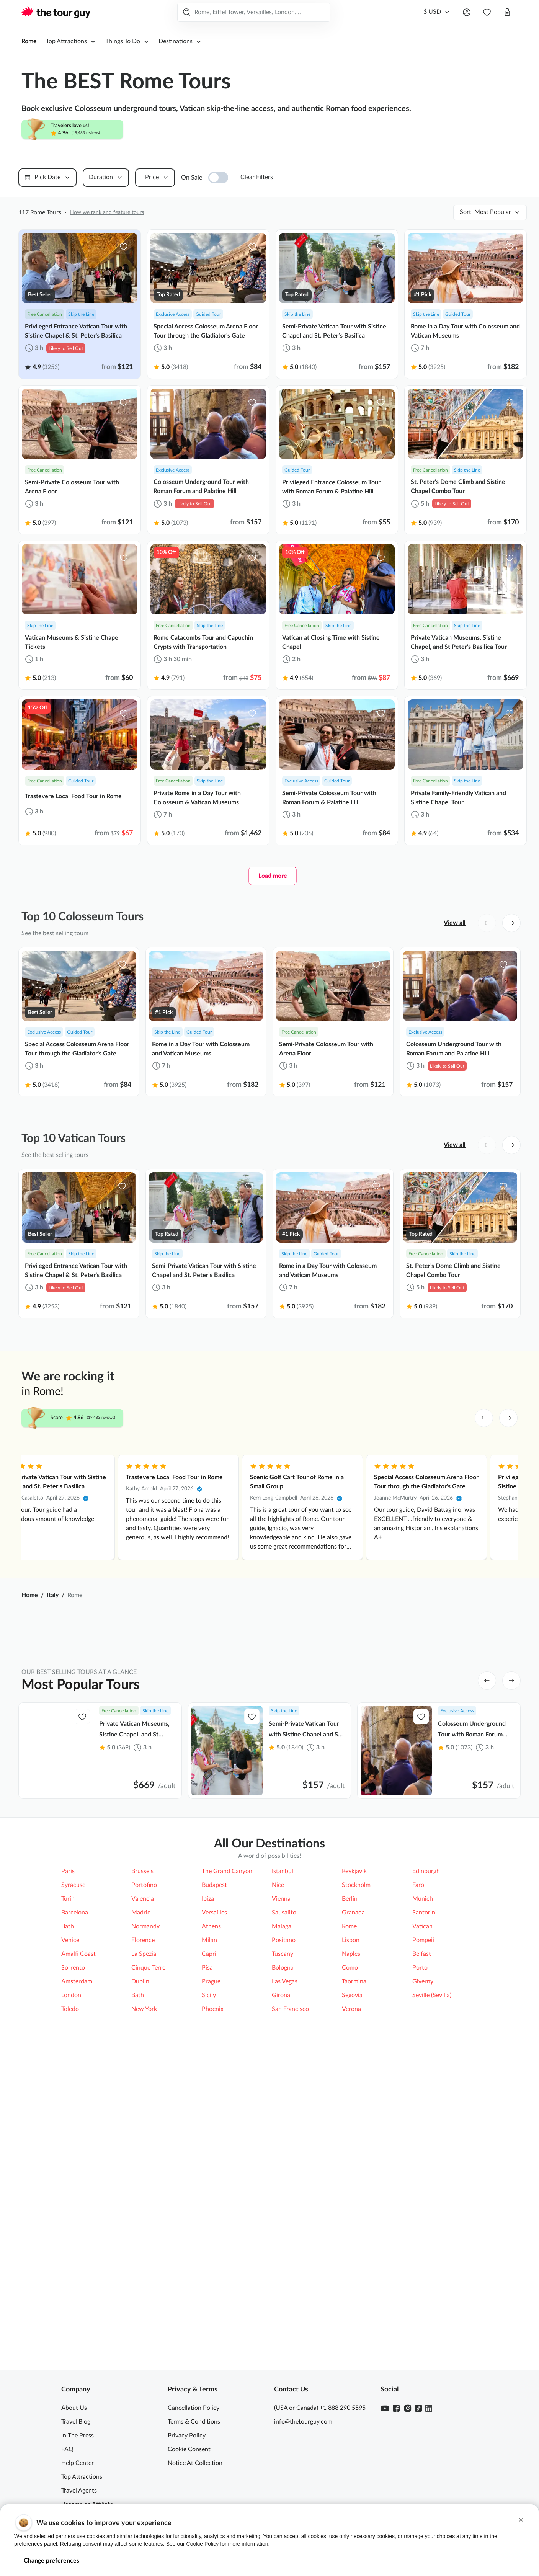  Describe the element at coordinates (310, 1983) in the screenshot. I see `Castel Sant'Angelo` at that location.